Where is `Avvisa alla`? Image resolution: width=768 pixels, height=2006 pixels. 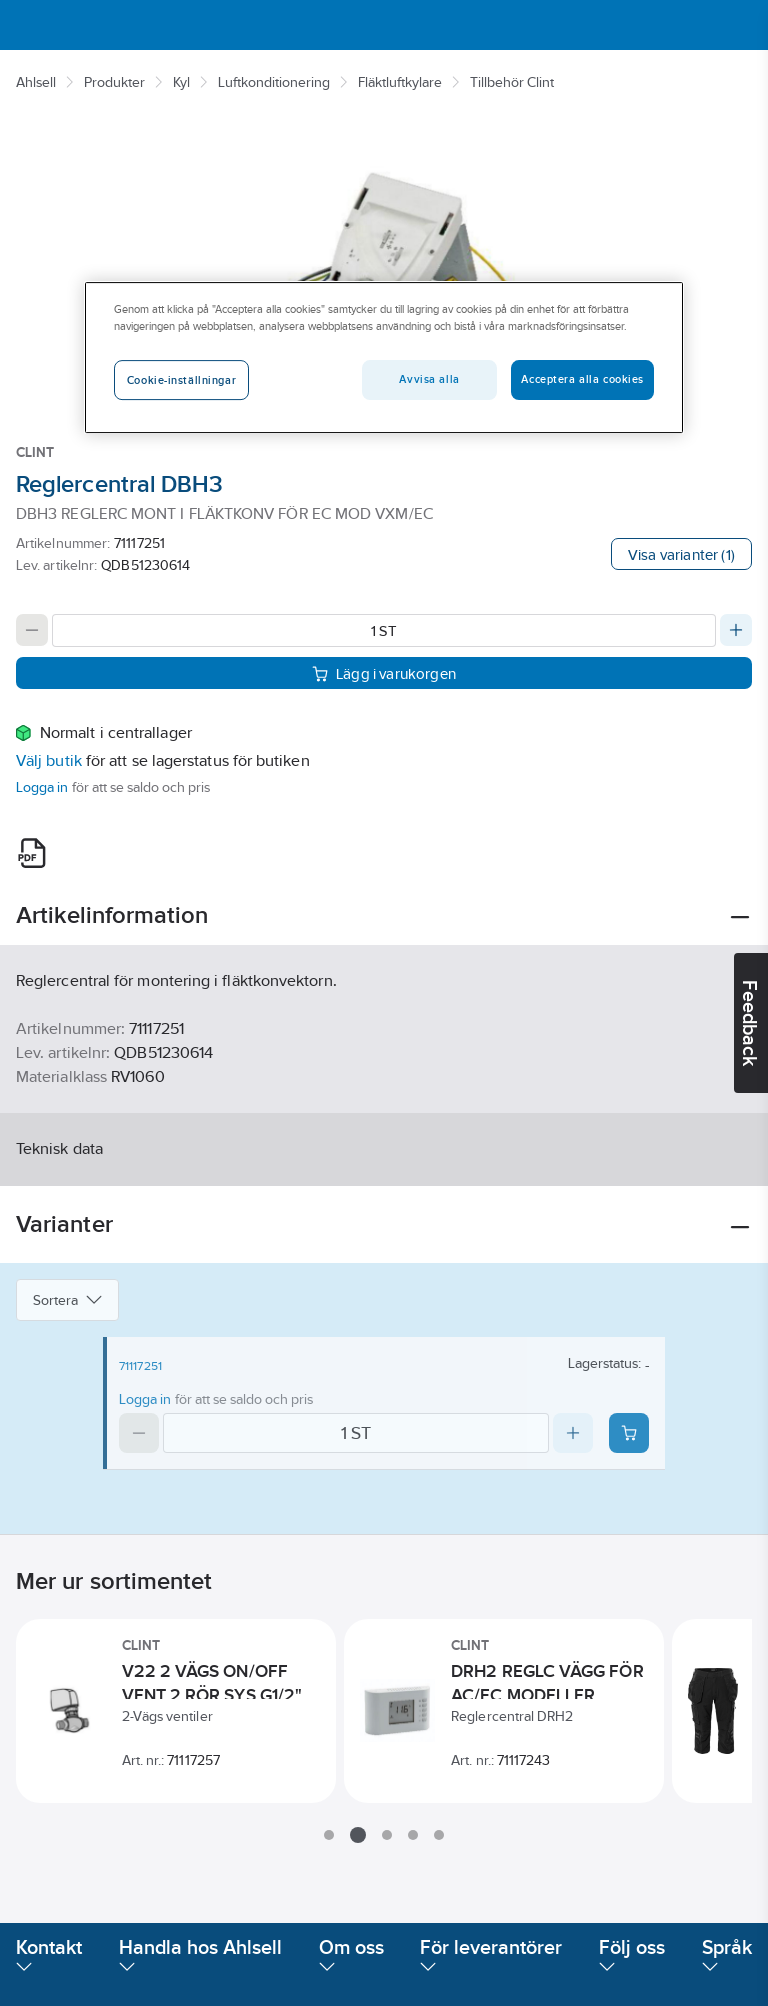 Avvisa alla is located at coordinates (429, 379).